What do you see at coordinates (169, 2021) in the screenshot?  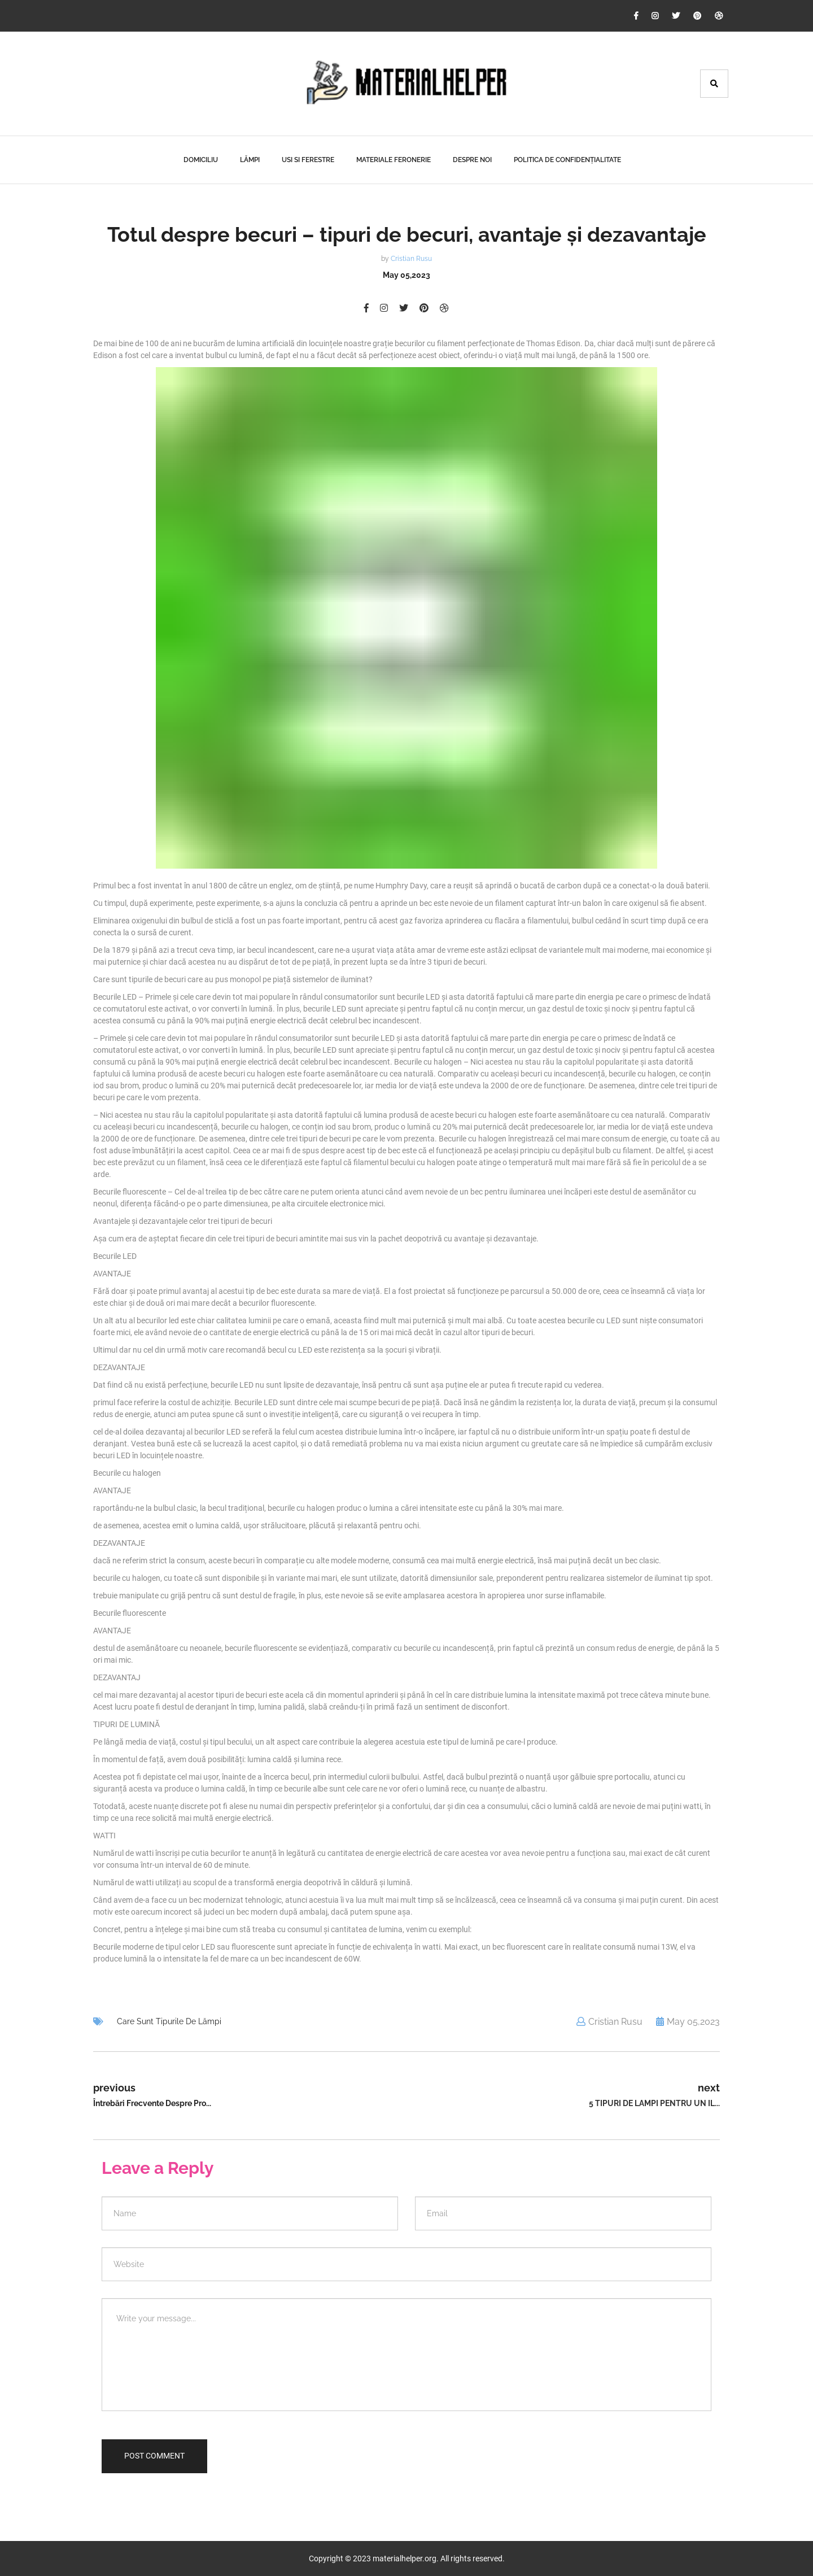 I see `Care sunt tipurile de lămpi` at bounding box center [169, 2021].